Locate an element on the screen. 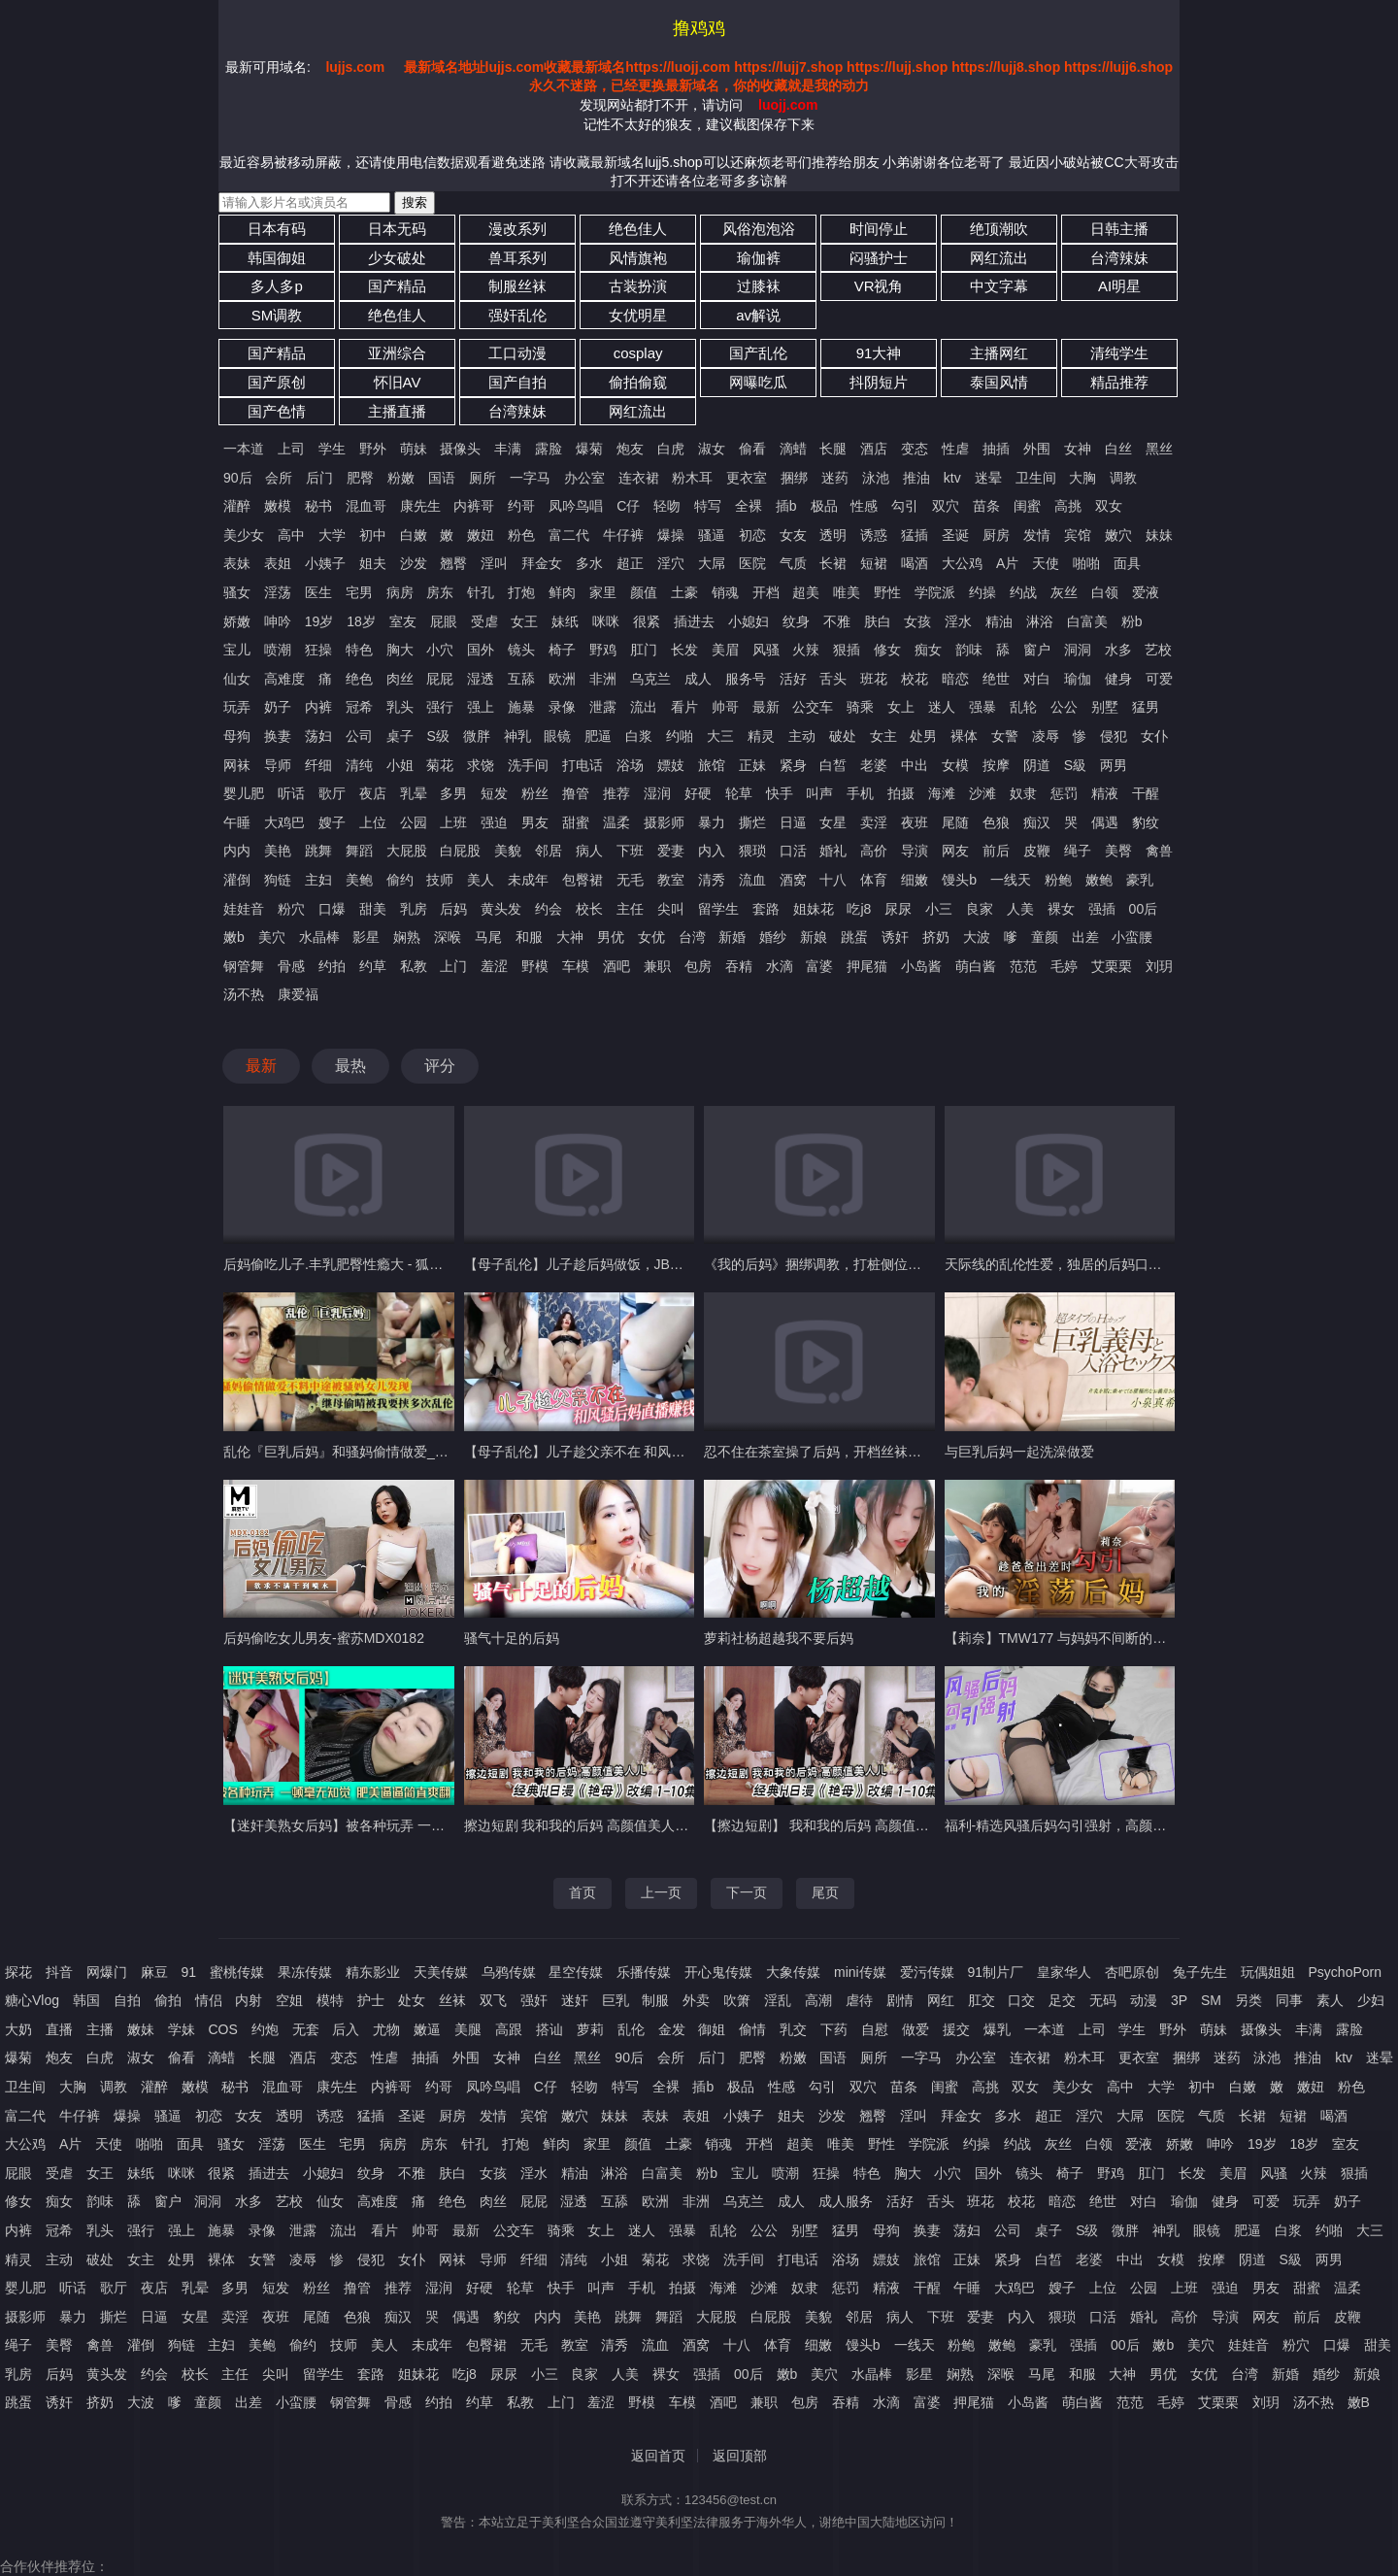  约草 is located at coordinates (372, 966).